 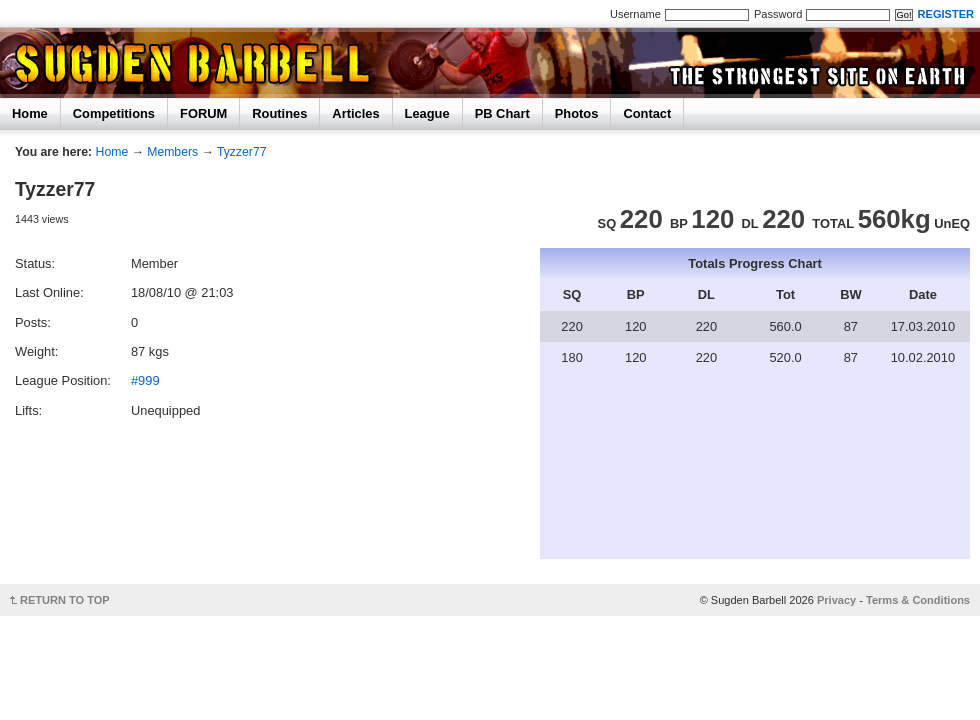 I want to click on Photos, so click(x=577, y=113).